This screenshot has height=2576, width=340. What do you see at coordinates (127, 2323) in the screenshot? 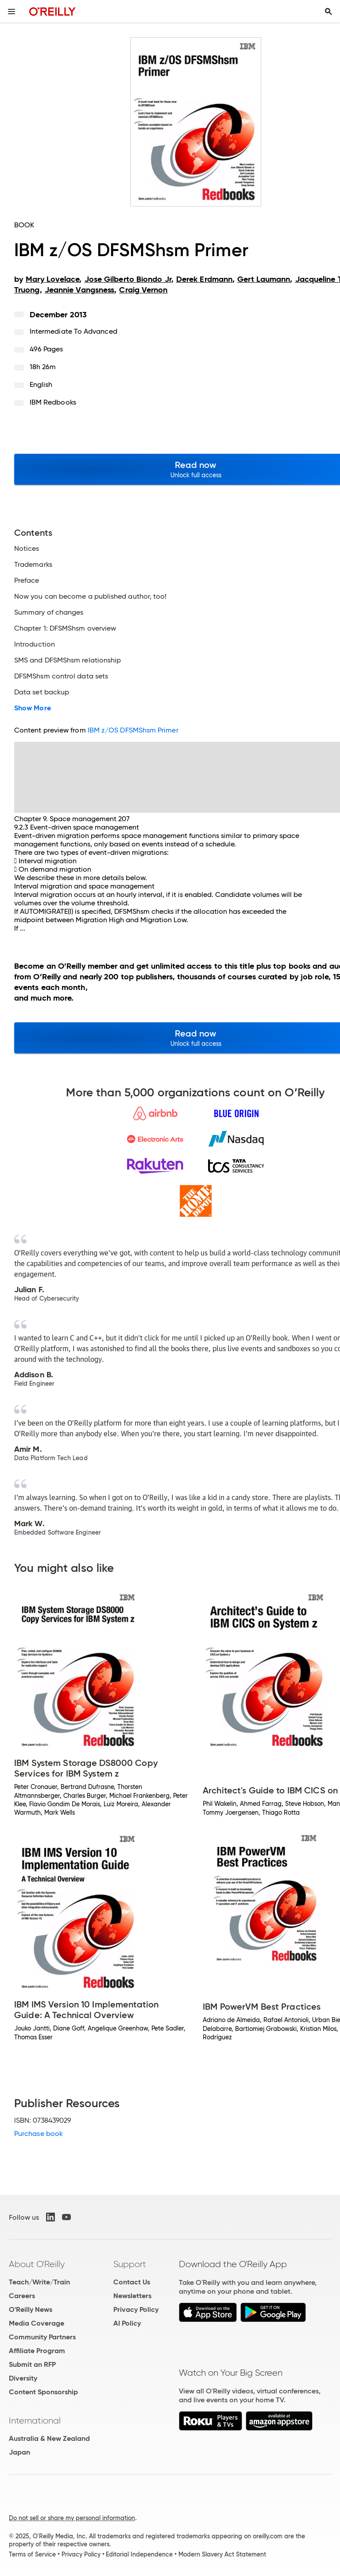
I see `AI Policy` at bounding box center [127, 2323].